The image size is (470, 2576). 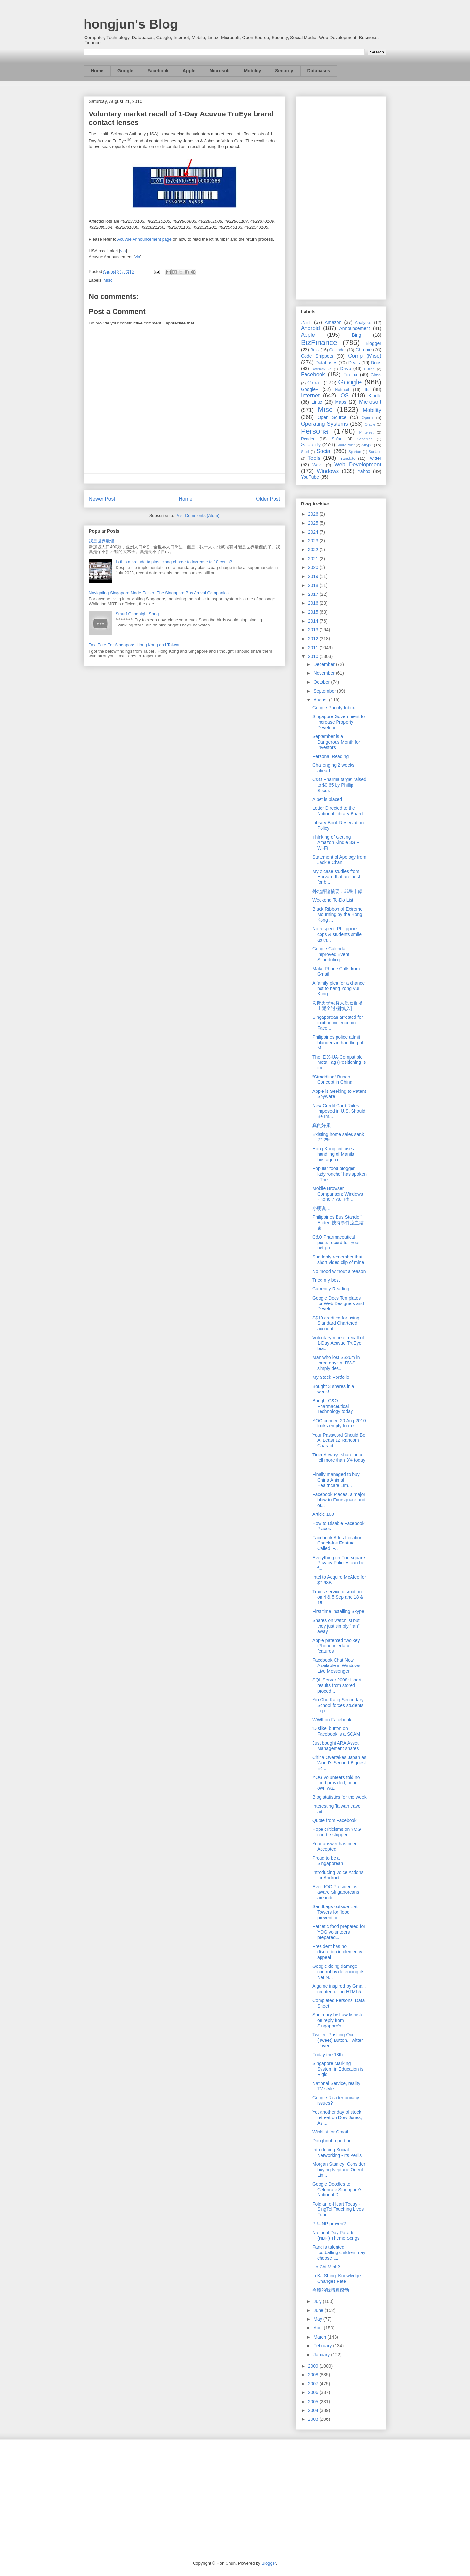 What do you see at coordinates (252, 70) in the screenshot?
I see `Mobility` at bounding box center [252, 70].